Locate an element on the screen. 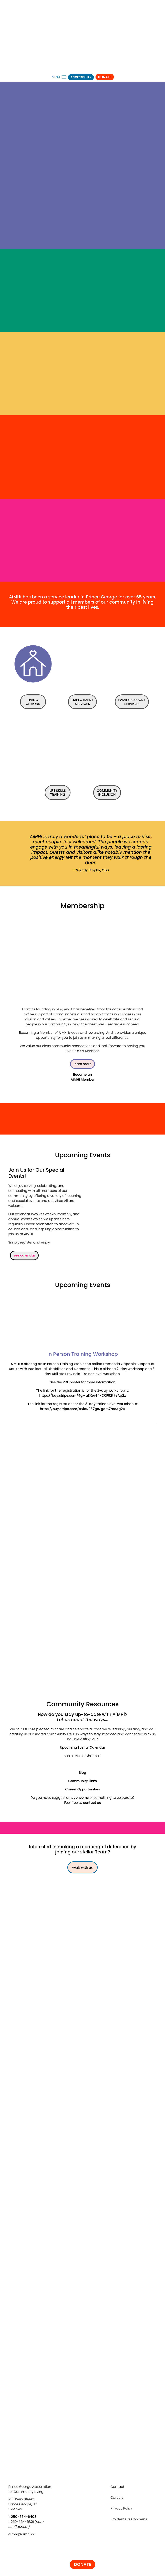  Contact is located at coordinates (117, 2484).